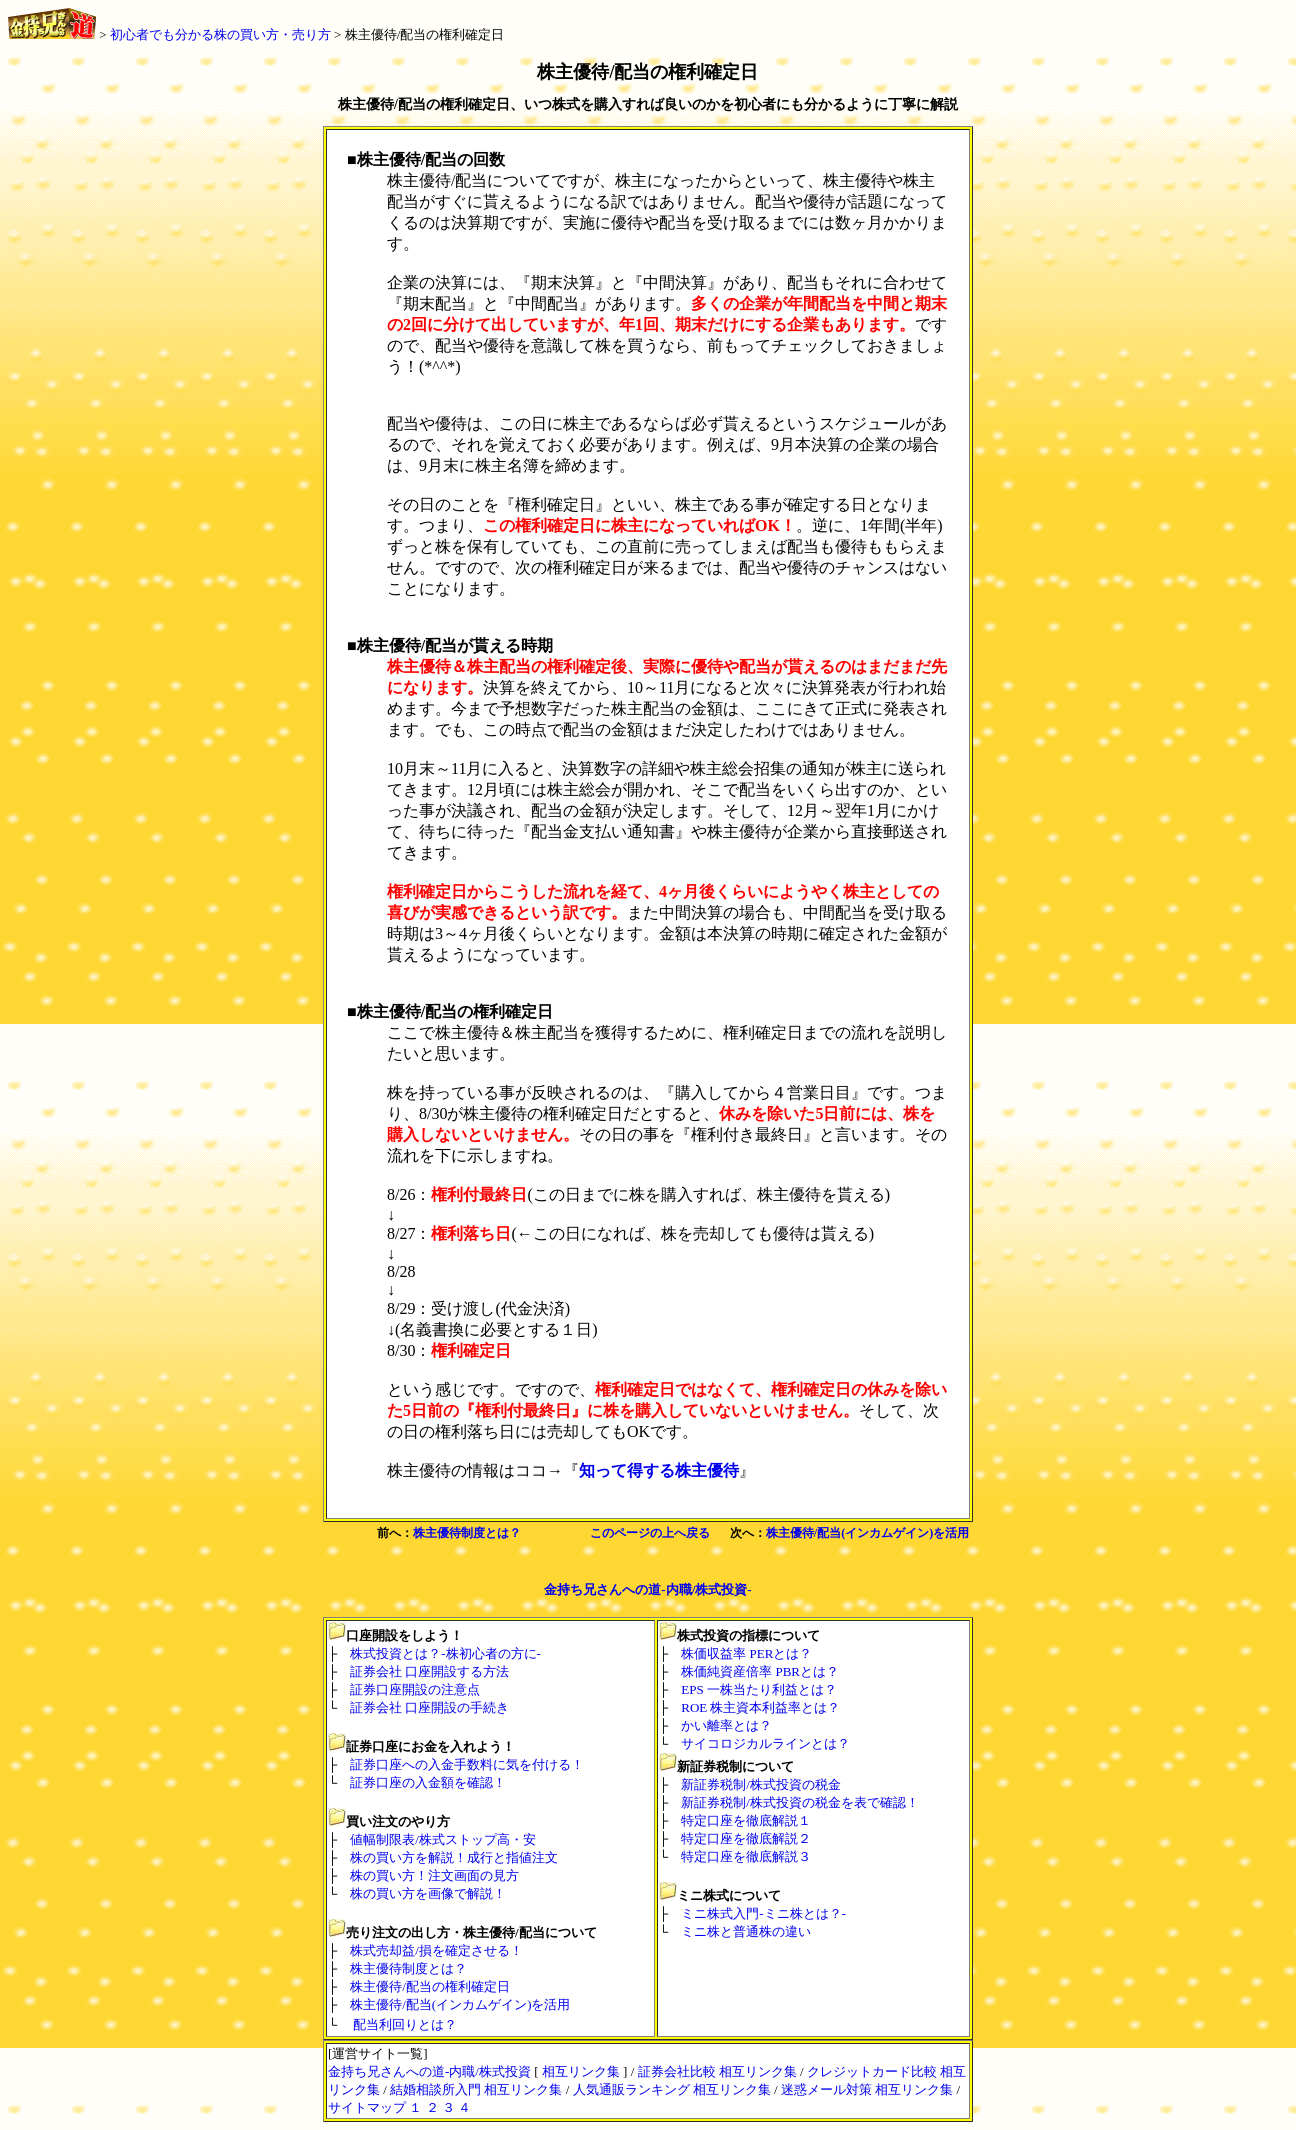 This screenshot has height=2130, width=1296. I want to click on 証券口座の入金額を確認！, so click(428, 1782).